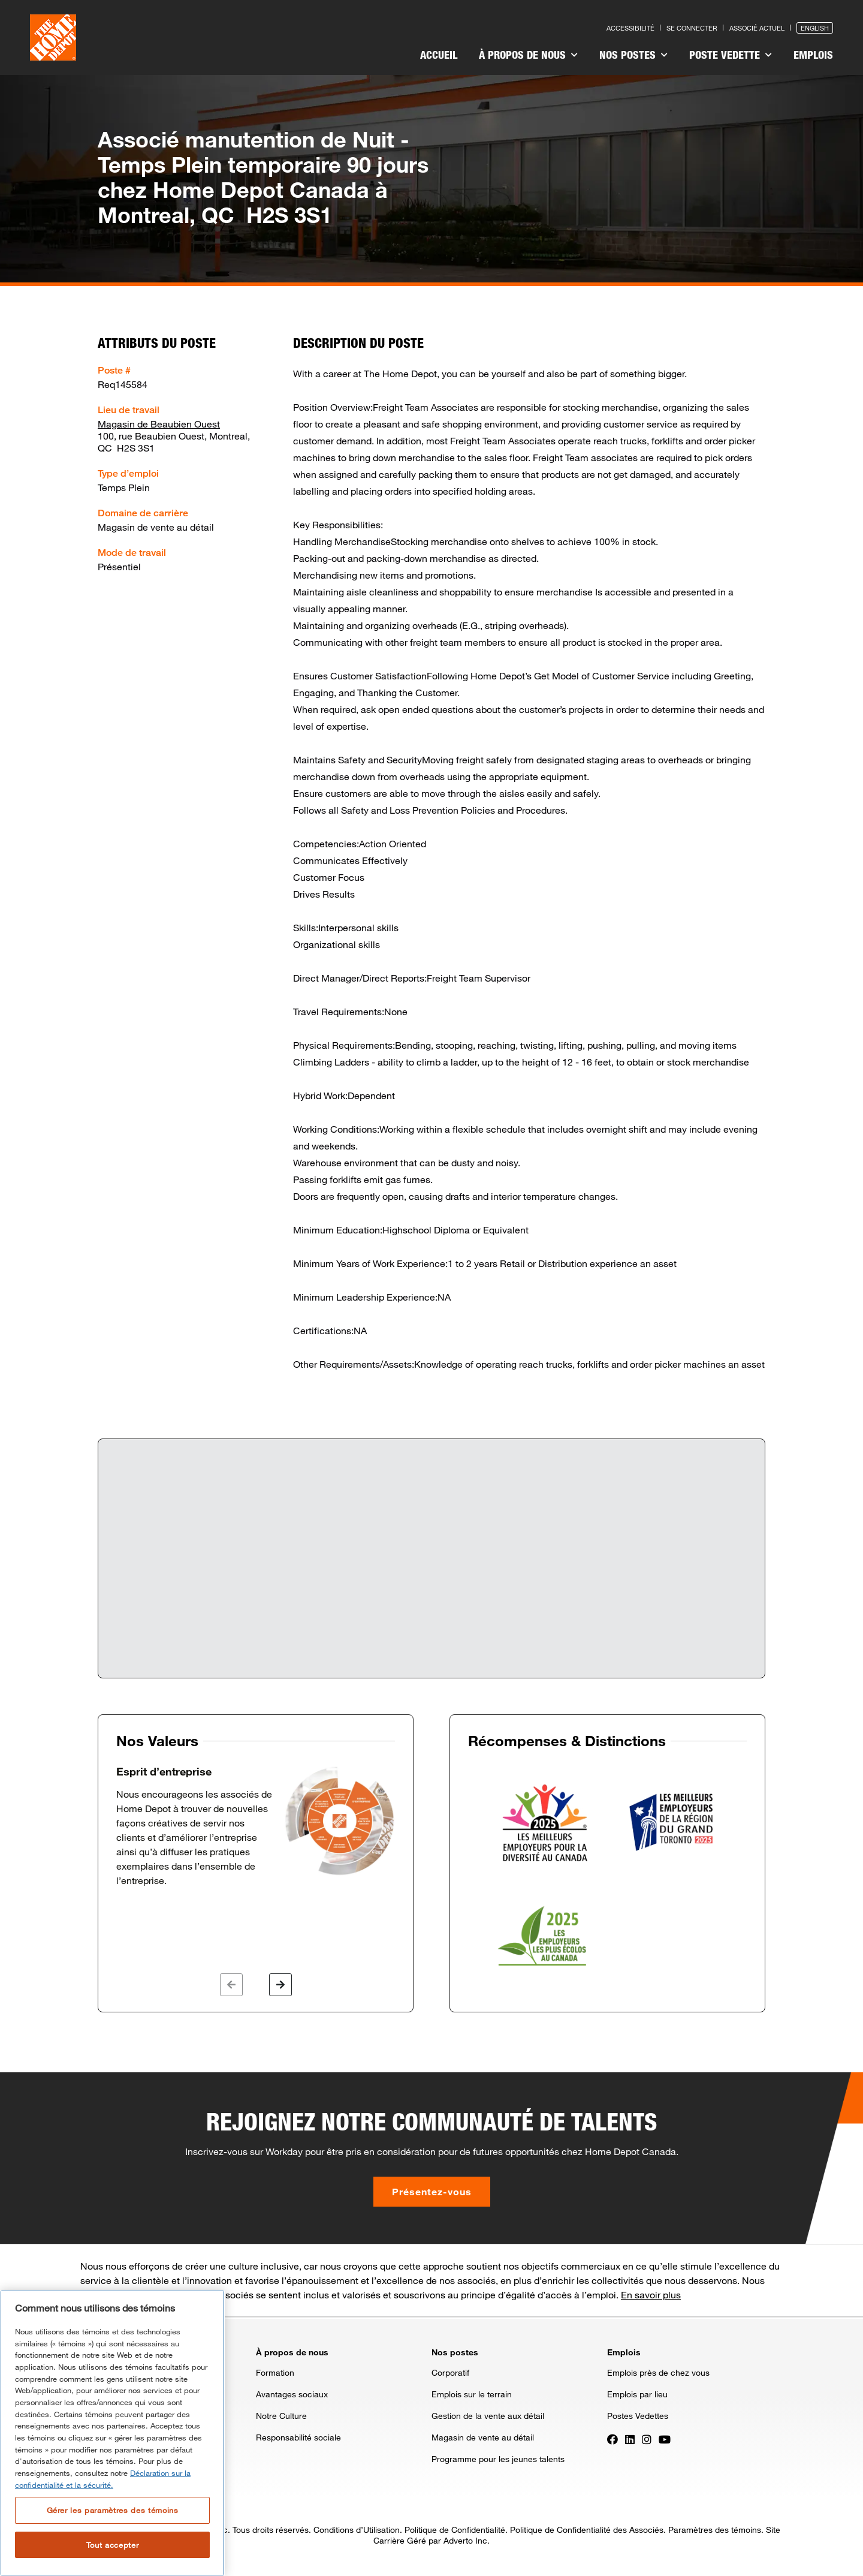 The height and width of the screenshot is (2576, 863). Describe the element at coordinates (438, 56) in the screenshot. I see `[menuitem]` at that location.